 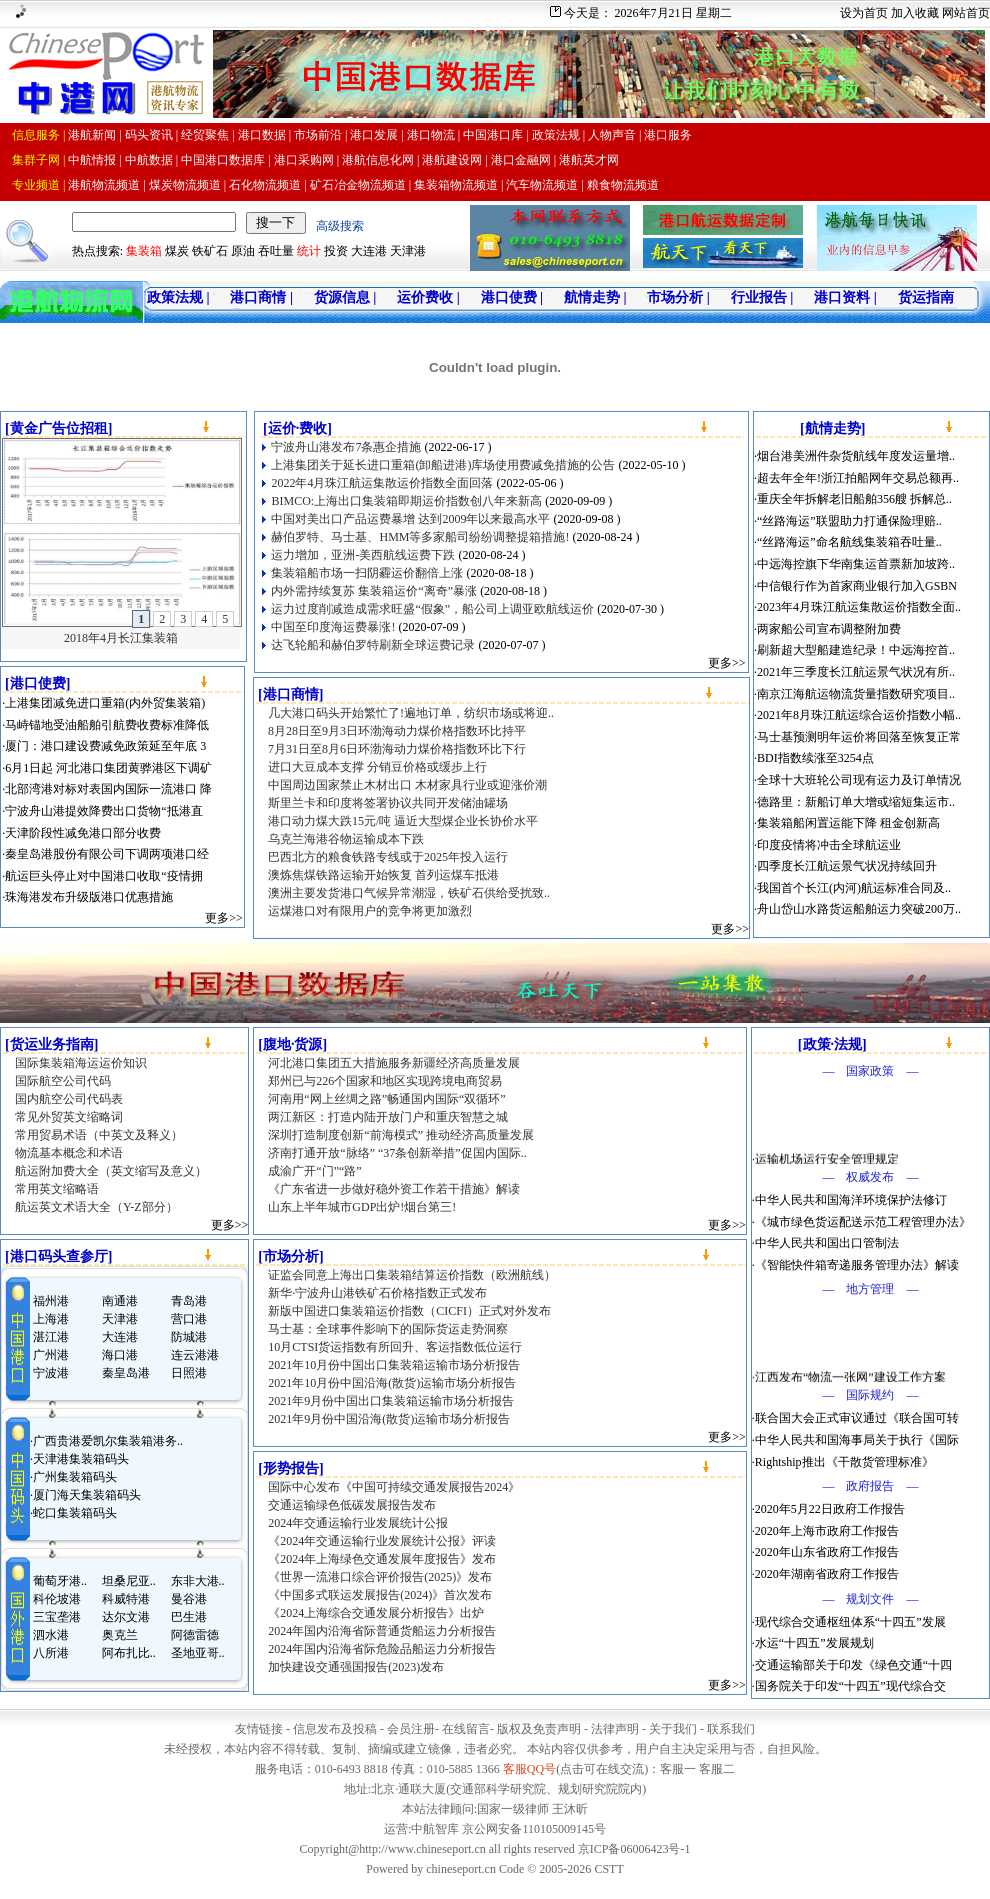 What do you see at coordinates (397, 749) in the screenshot?
I see `7月31日至8月6日环渤海动力煤价格指数环比下行` at bounding box center [397, 749].